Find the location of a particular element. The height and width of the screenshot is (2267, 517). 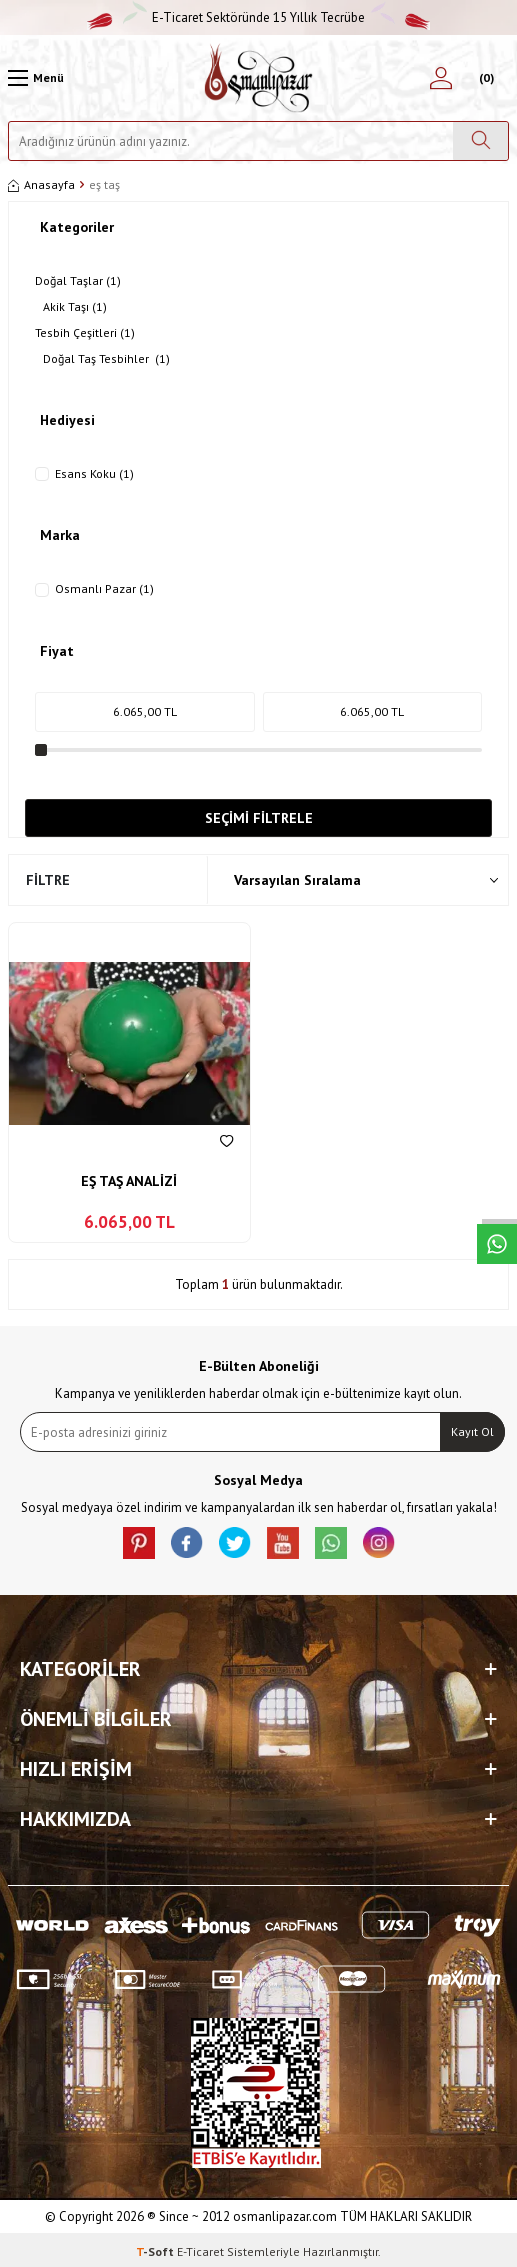

Anasayfa is located at coordinates (41, 184).